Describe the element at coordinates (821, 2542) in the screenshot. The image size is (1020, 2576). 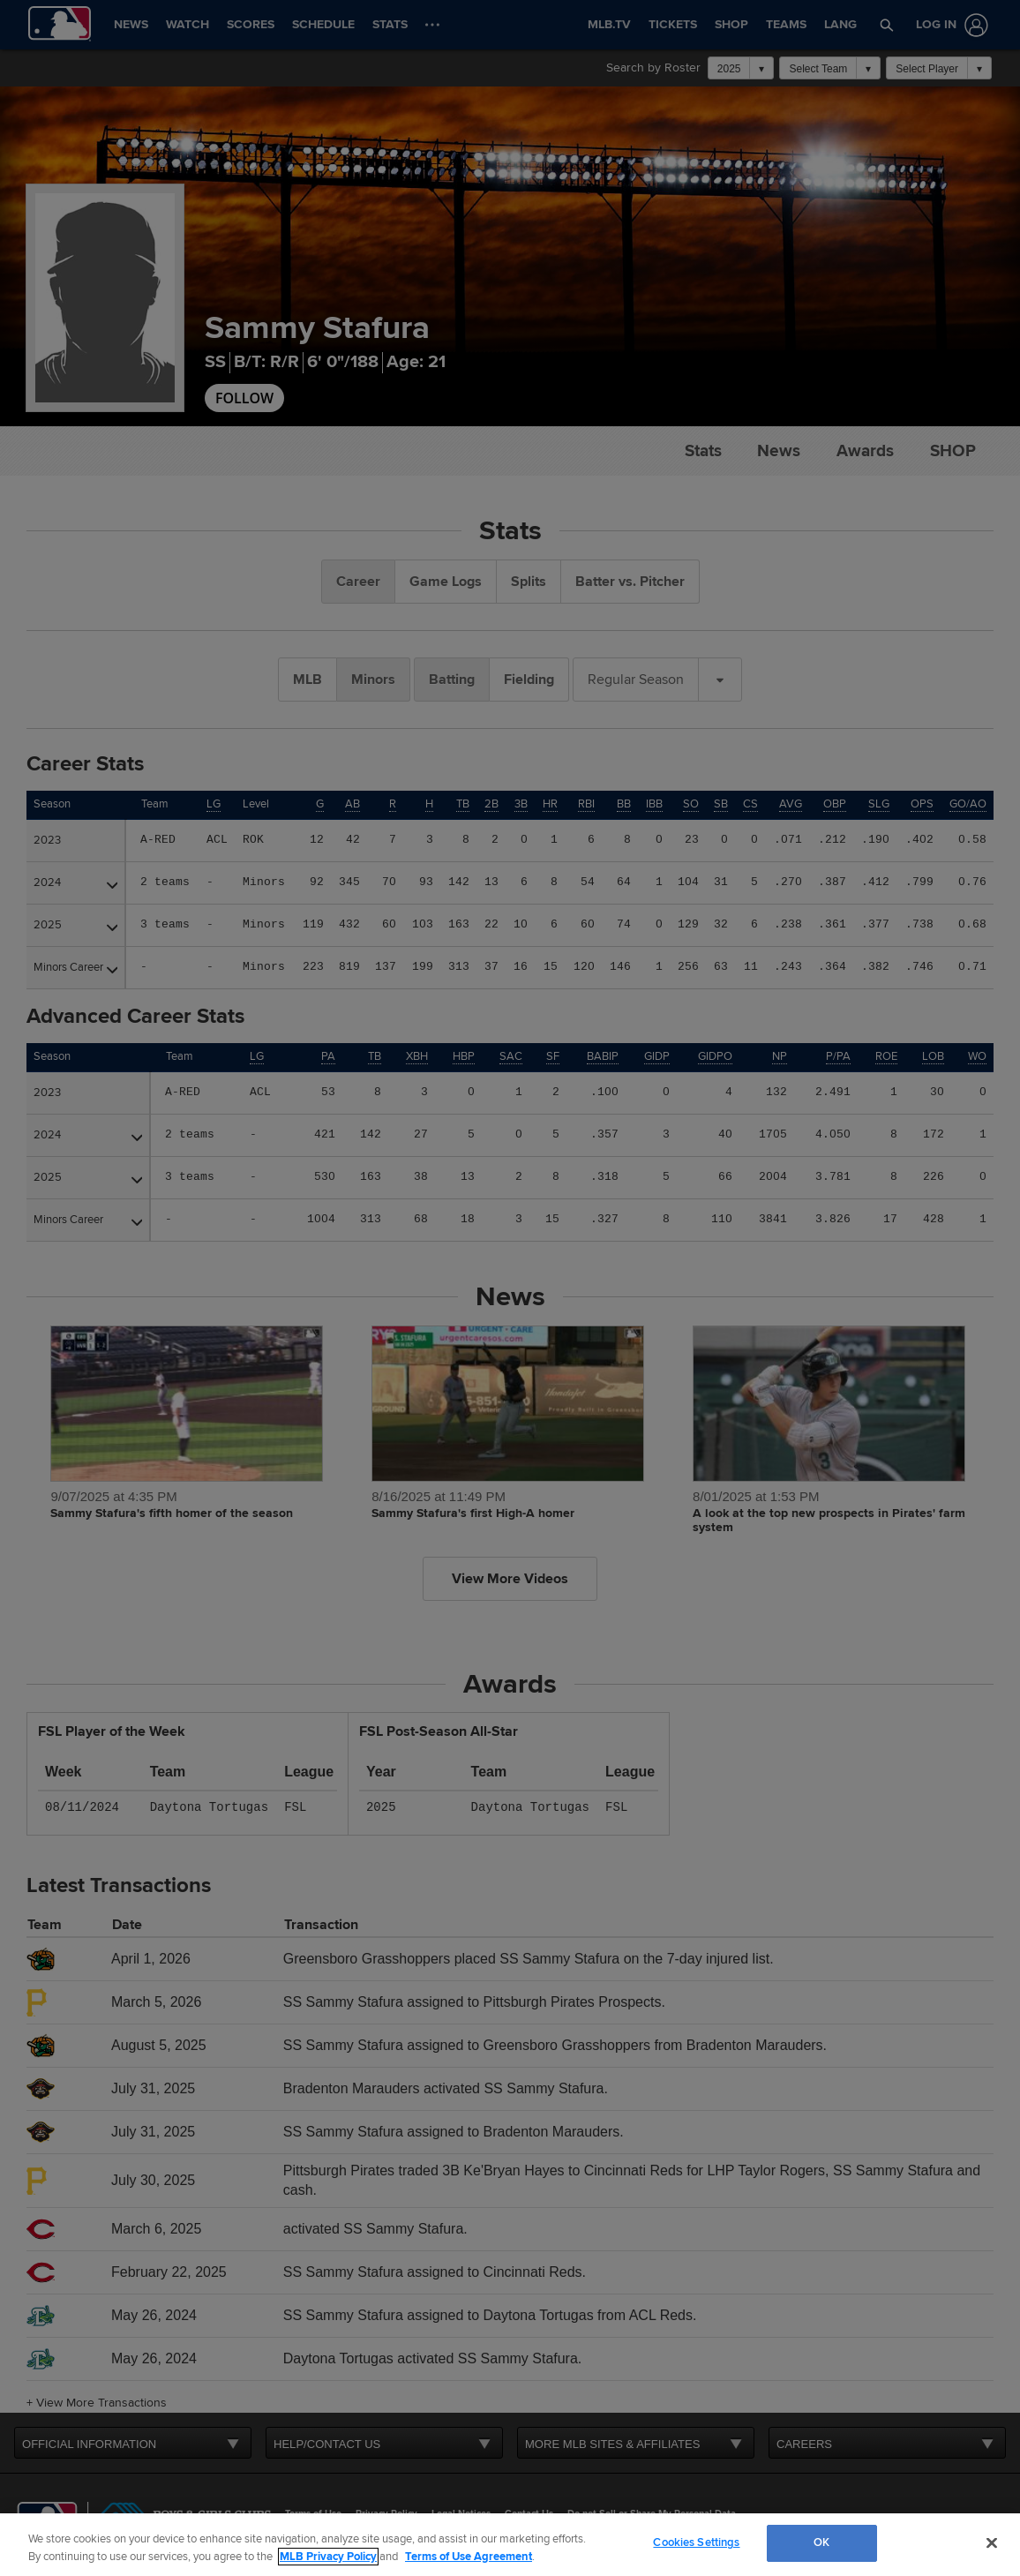
I see `OK` at that location.